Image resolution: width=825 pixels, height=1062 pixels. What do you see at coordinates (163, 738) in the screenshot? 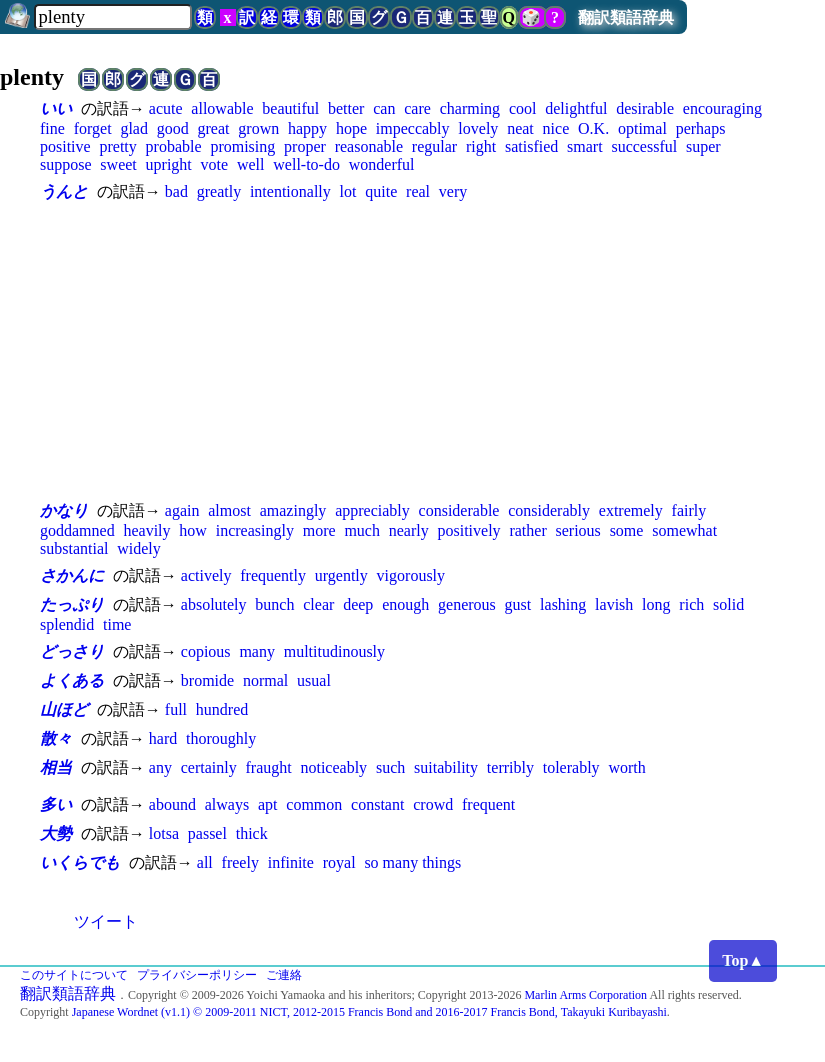
I see `hard` at bounding box center [163, 738].